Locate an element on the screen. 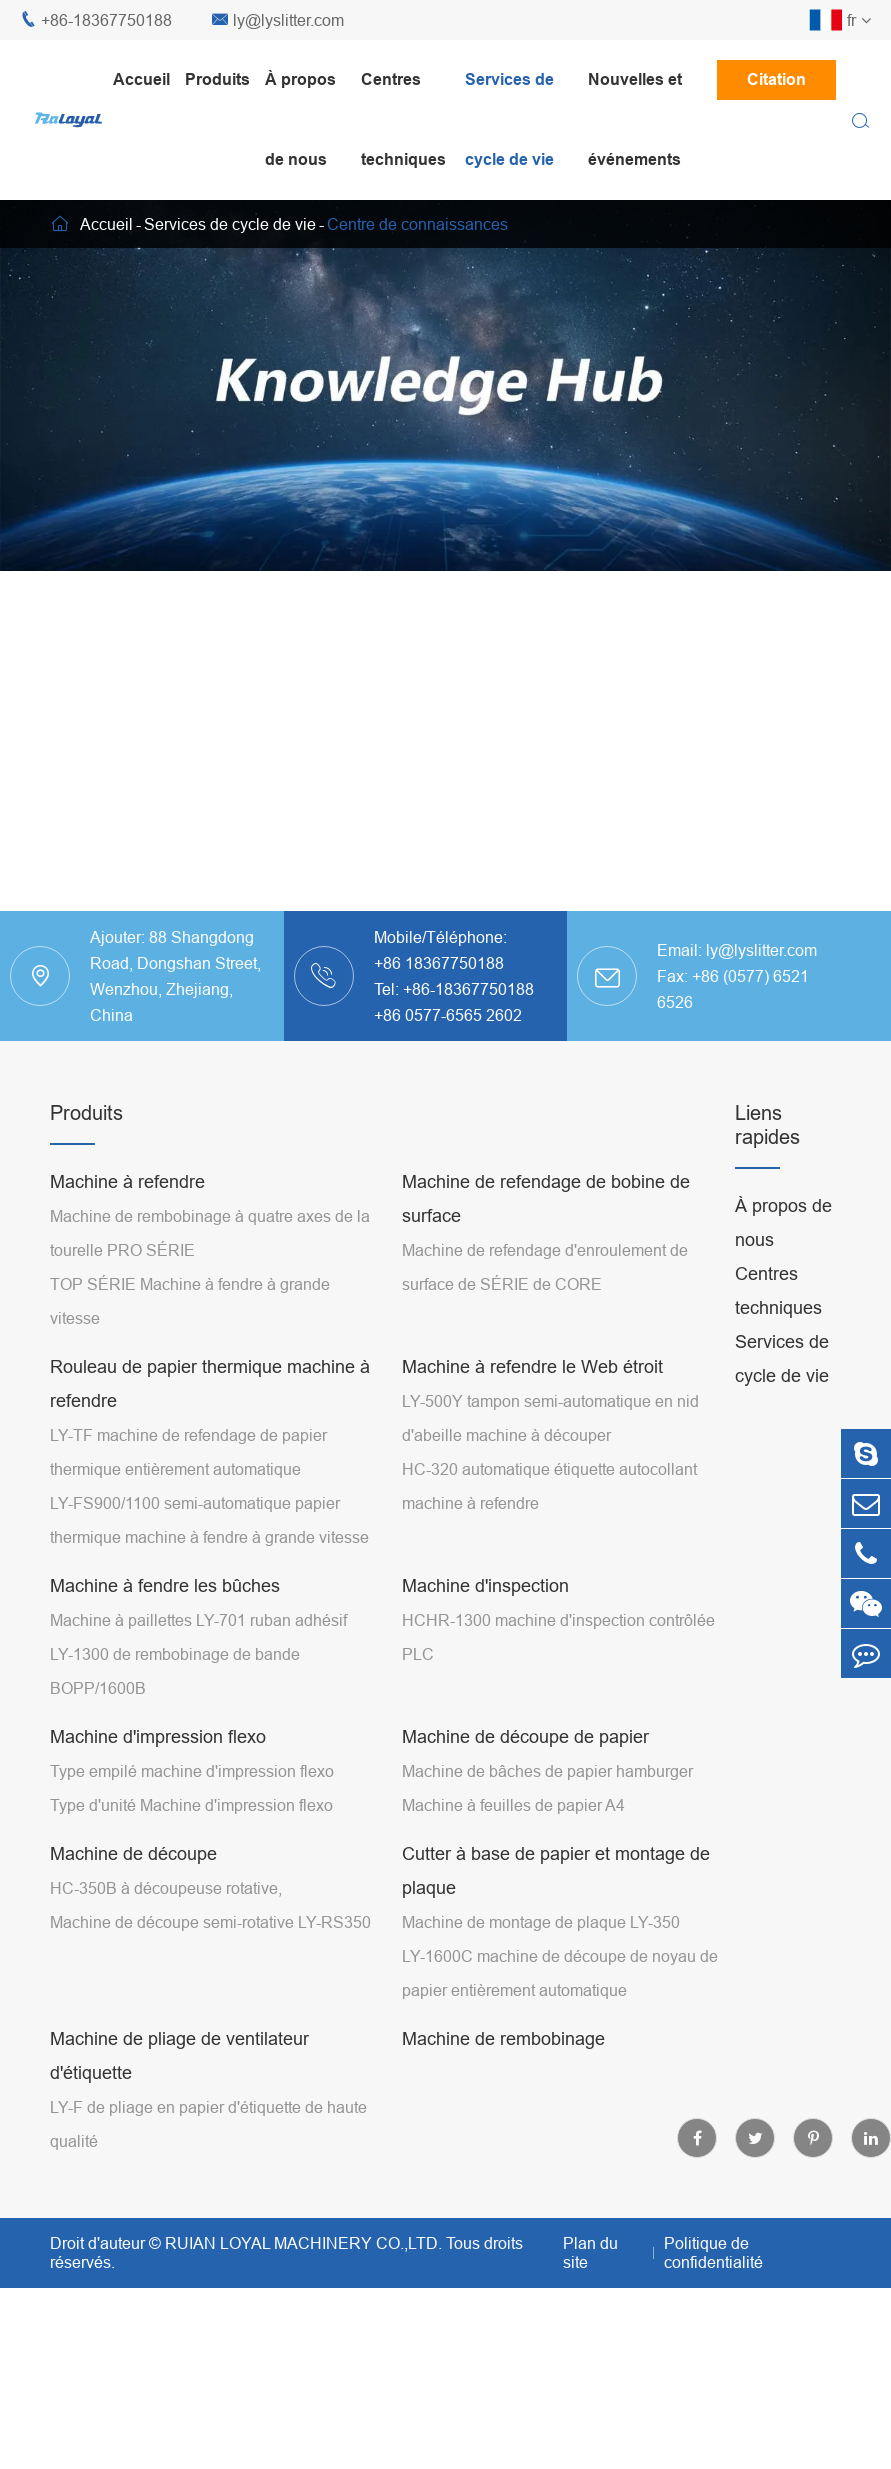  TOP SÉRIE Machine à fendre à grande vitesse is located at coordinates (190, 1301).